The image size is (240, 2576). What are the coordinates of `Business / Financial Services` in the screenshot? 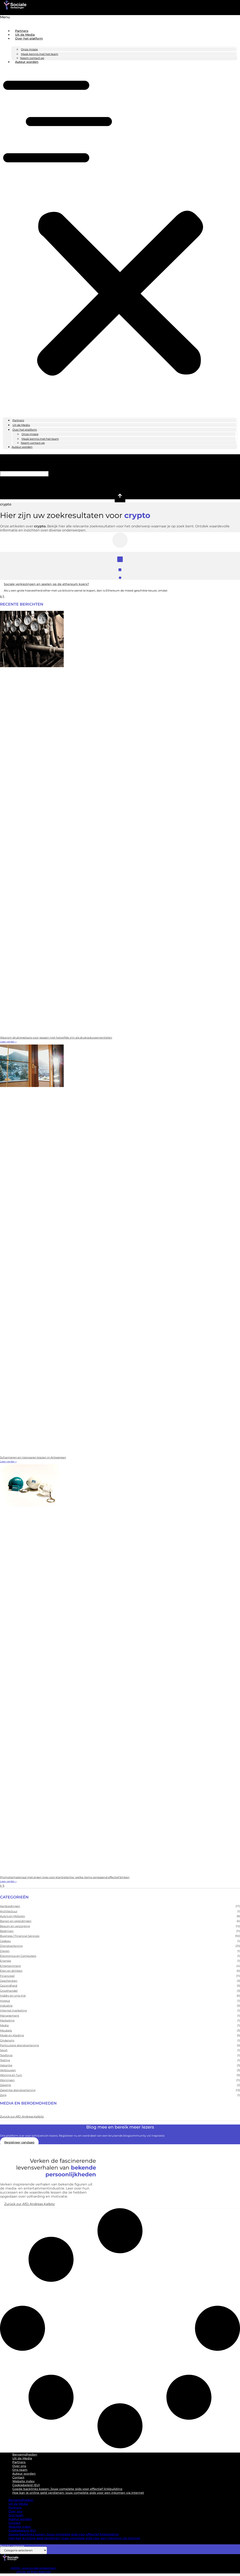 It's located at (19, 1936).